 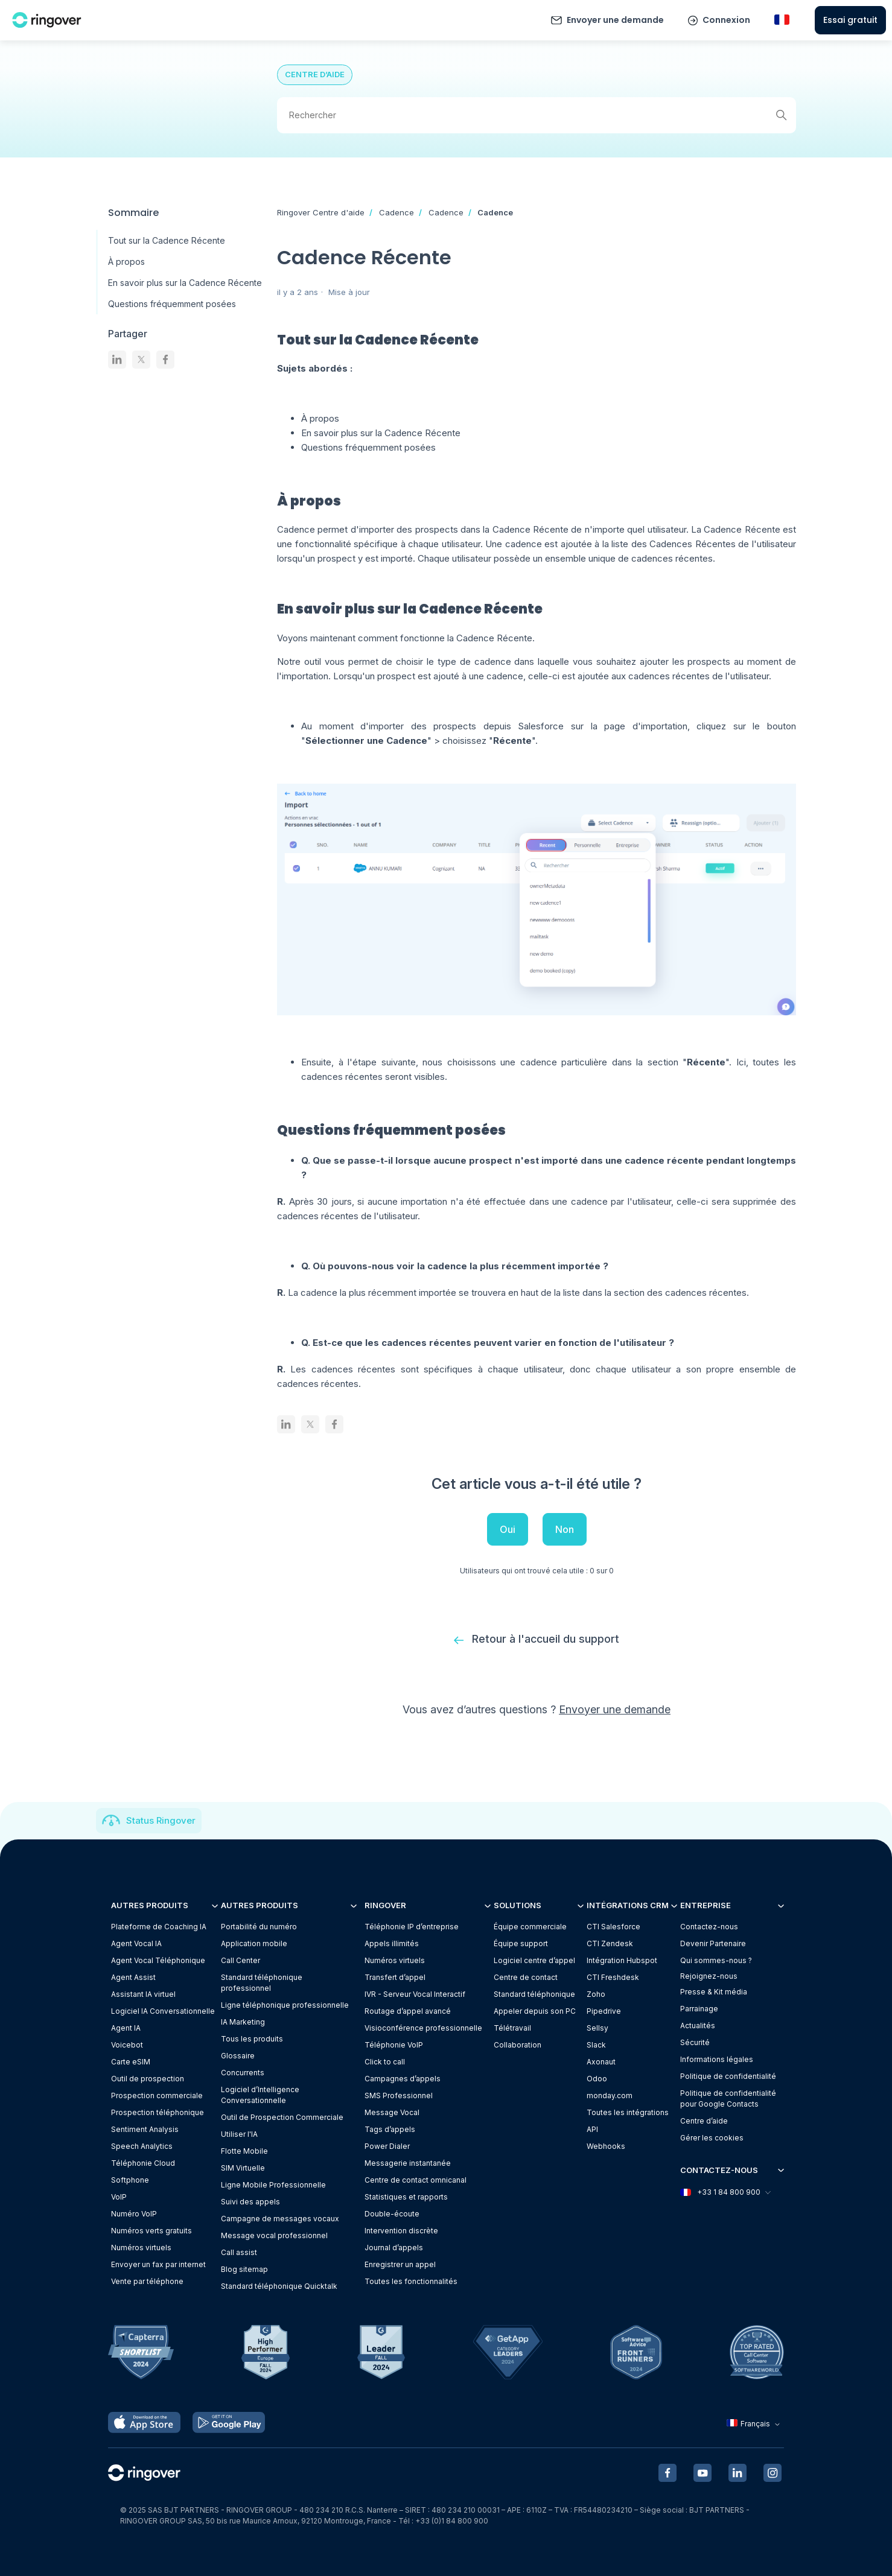 What do you see at coordinates (147, 2078) in the screenshot?
I see `Outil de prospection` at bounding box center [147, 2078].